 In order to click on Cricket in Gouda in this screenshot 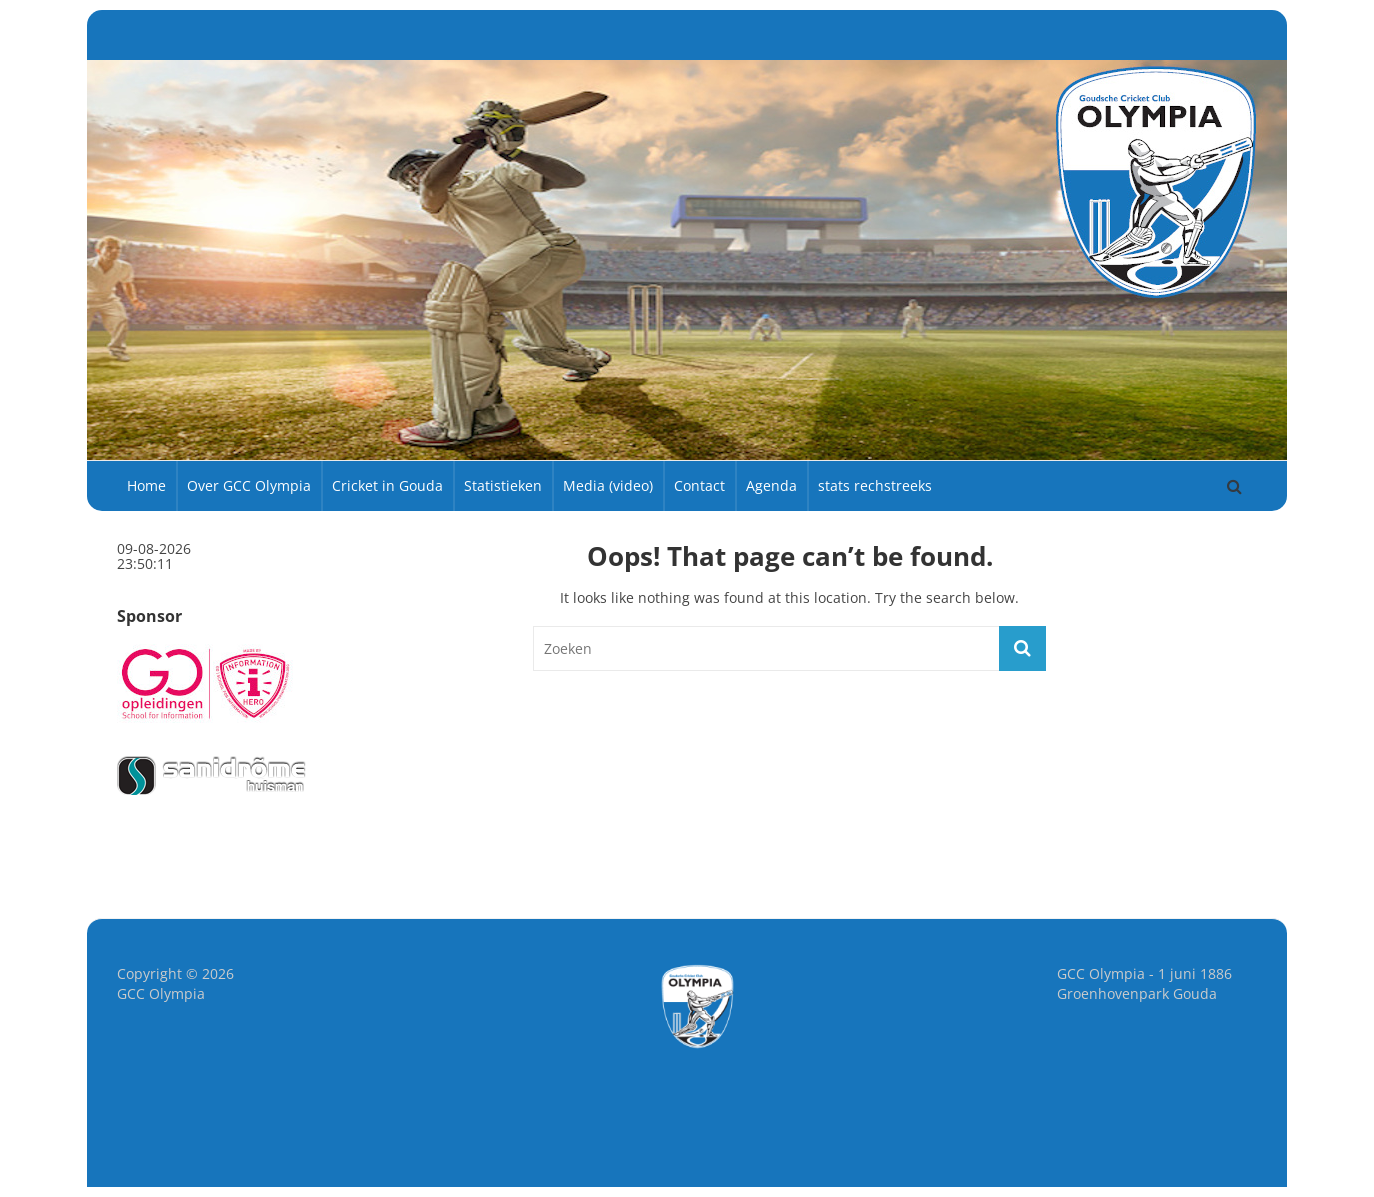, I will do `click(387, 485)`.